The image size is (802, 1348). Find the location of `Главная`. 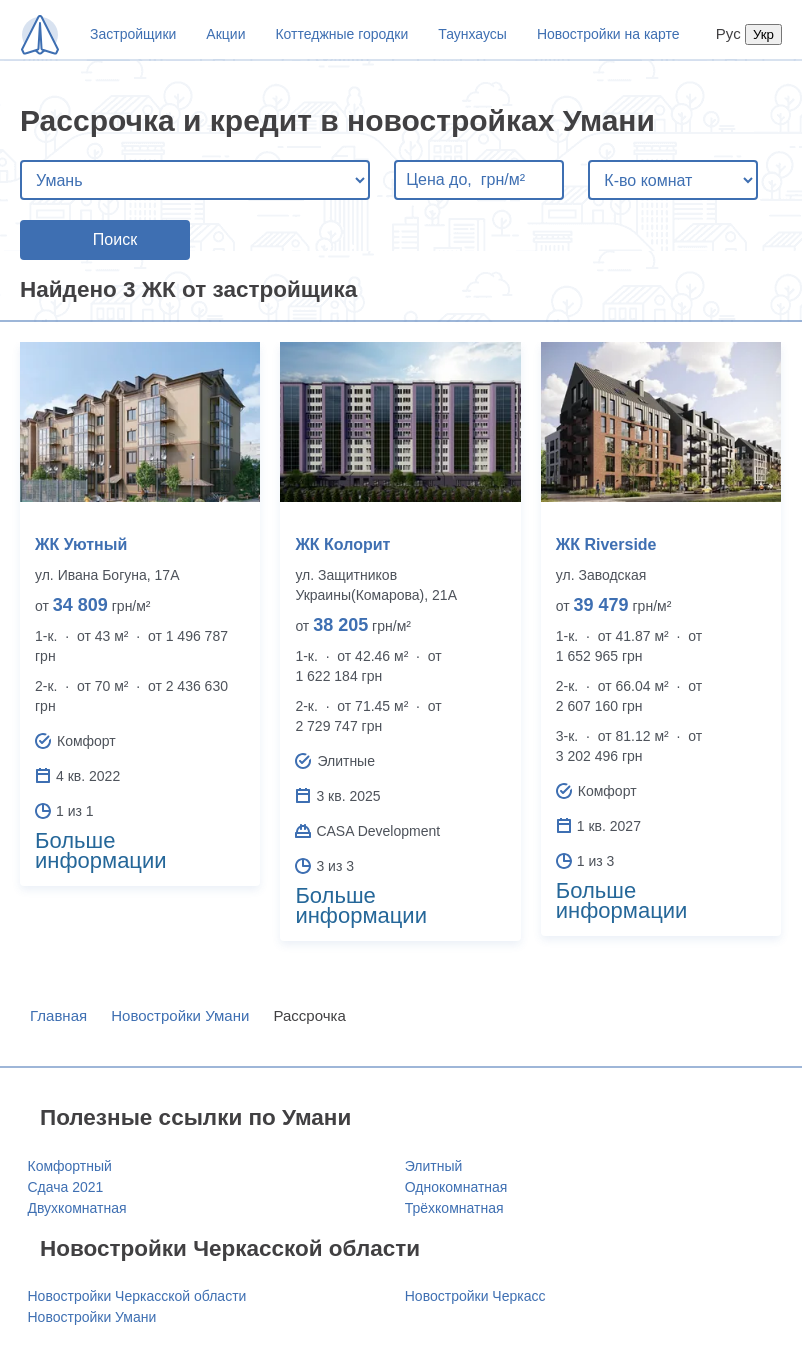

Главная is located at coordinates (58, 1015).